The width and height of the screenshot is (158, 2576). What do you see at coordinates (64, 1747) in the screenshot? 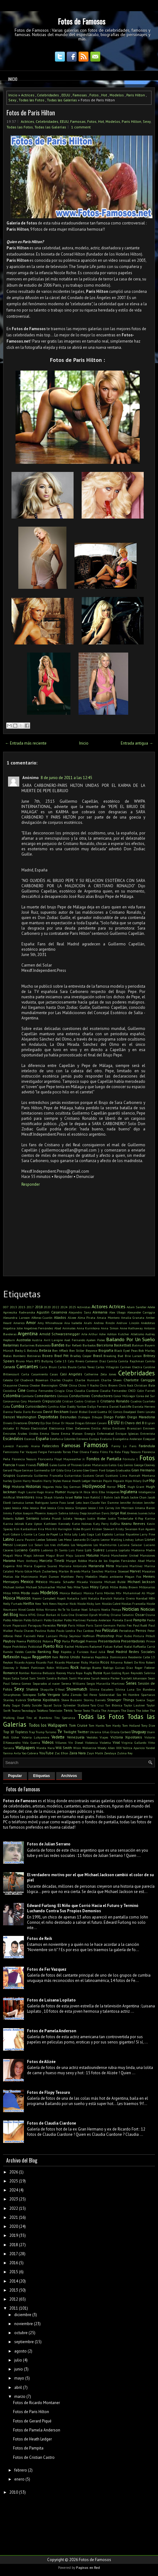
I see `Will Smith` at bounding box center [64, 1747].